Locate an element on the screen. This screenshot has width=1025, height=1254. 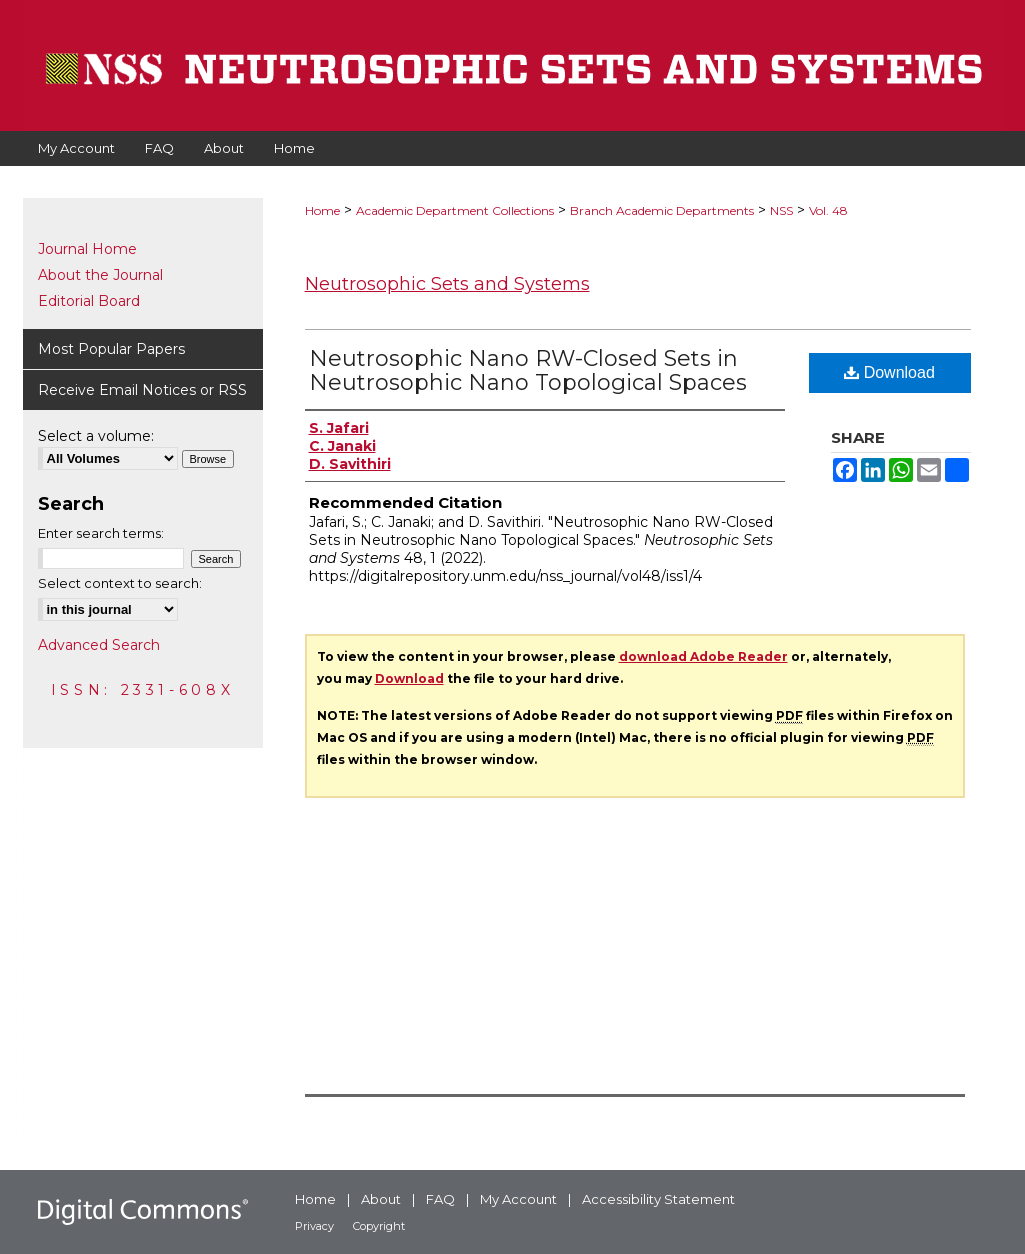
Select a volume: is located at coordinates (96, 436).